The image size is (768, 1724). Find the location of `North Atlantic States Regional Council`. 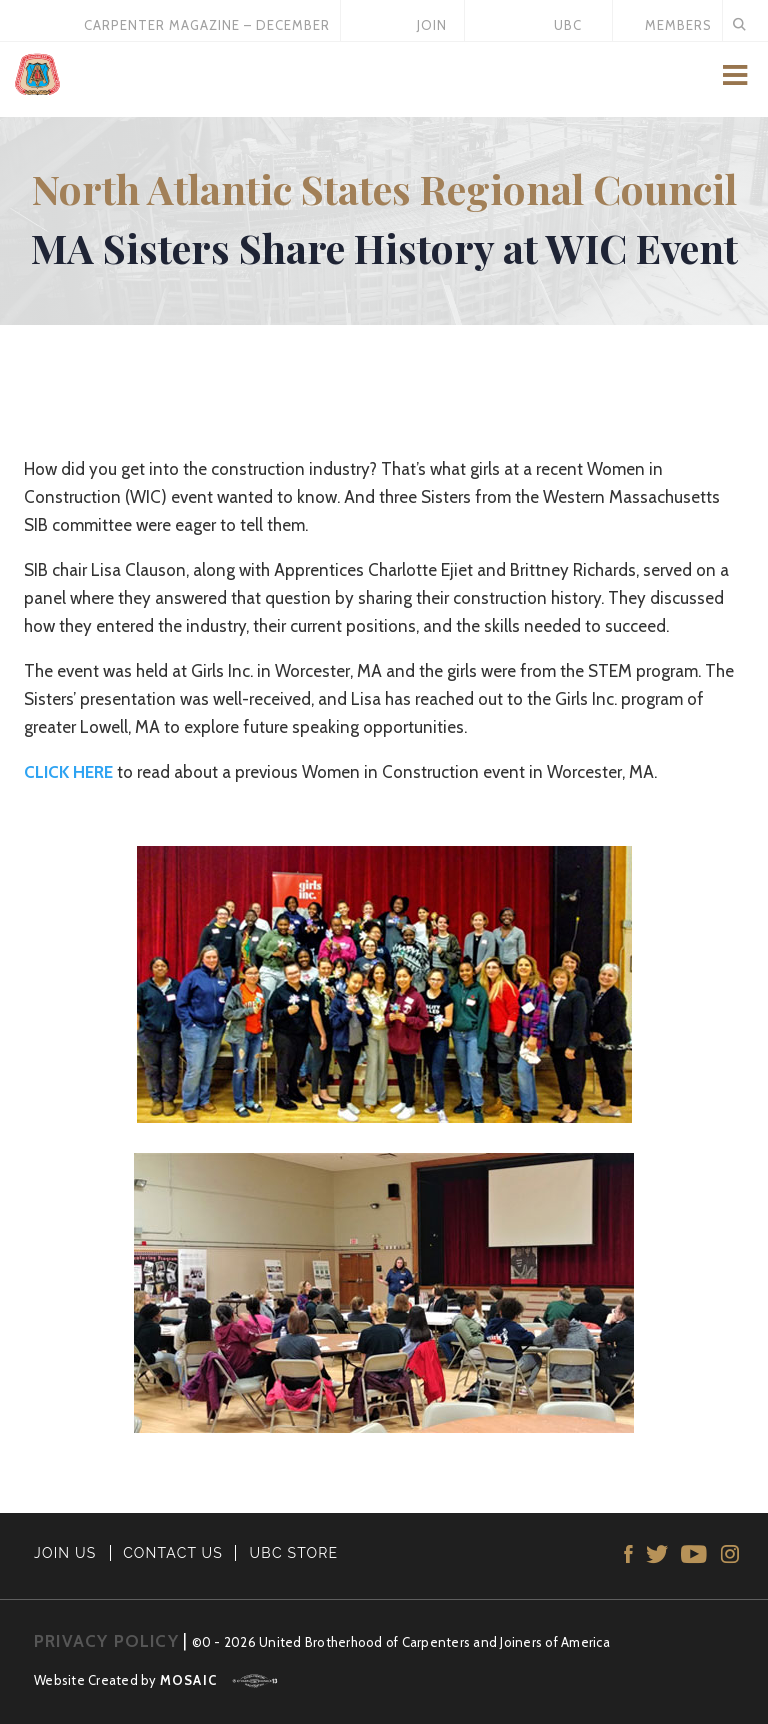

North Atlantic States Regional Council is located at coordinates (384, 188).